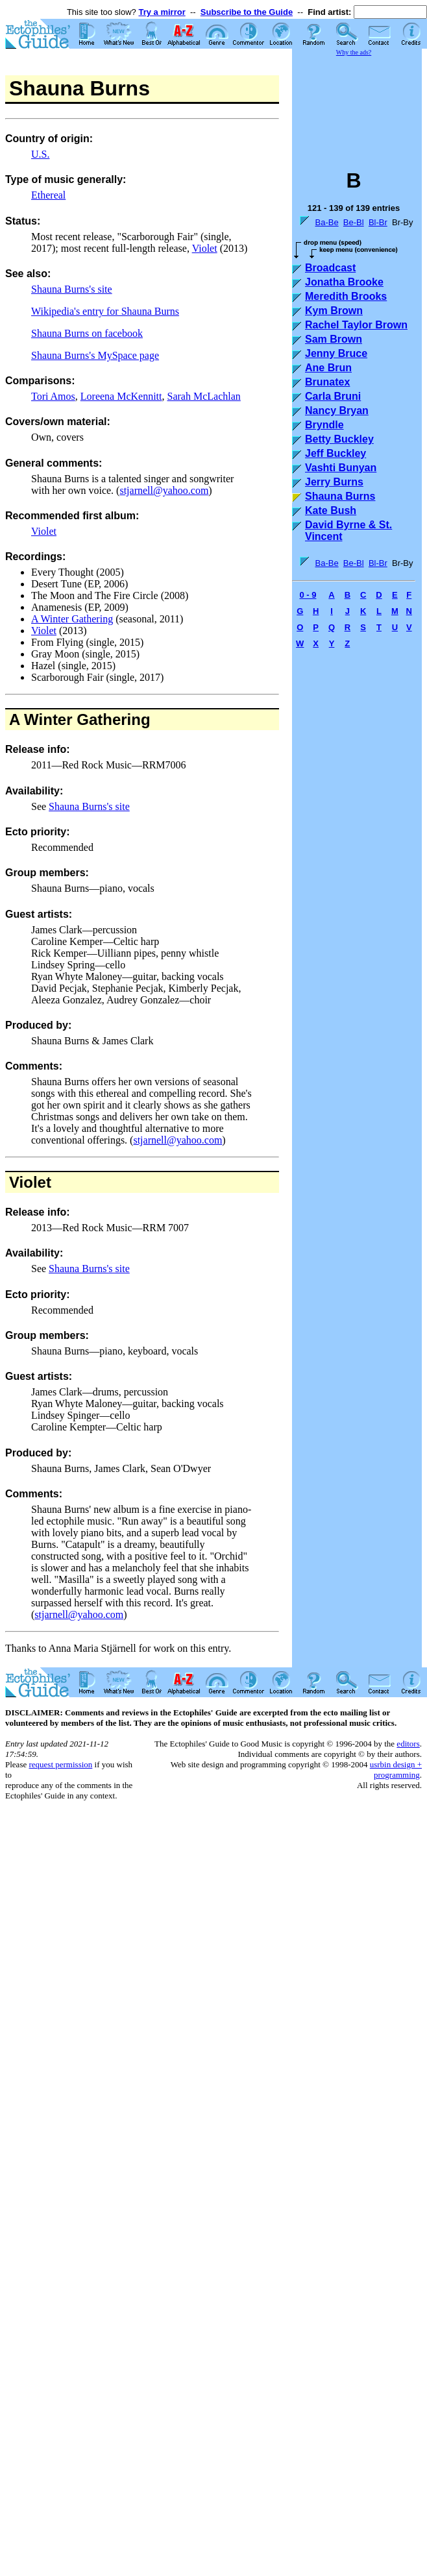 This screenshot has height=2576, width=427. I want to click on Carla Bruni, so click(333, 396).